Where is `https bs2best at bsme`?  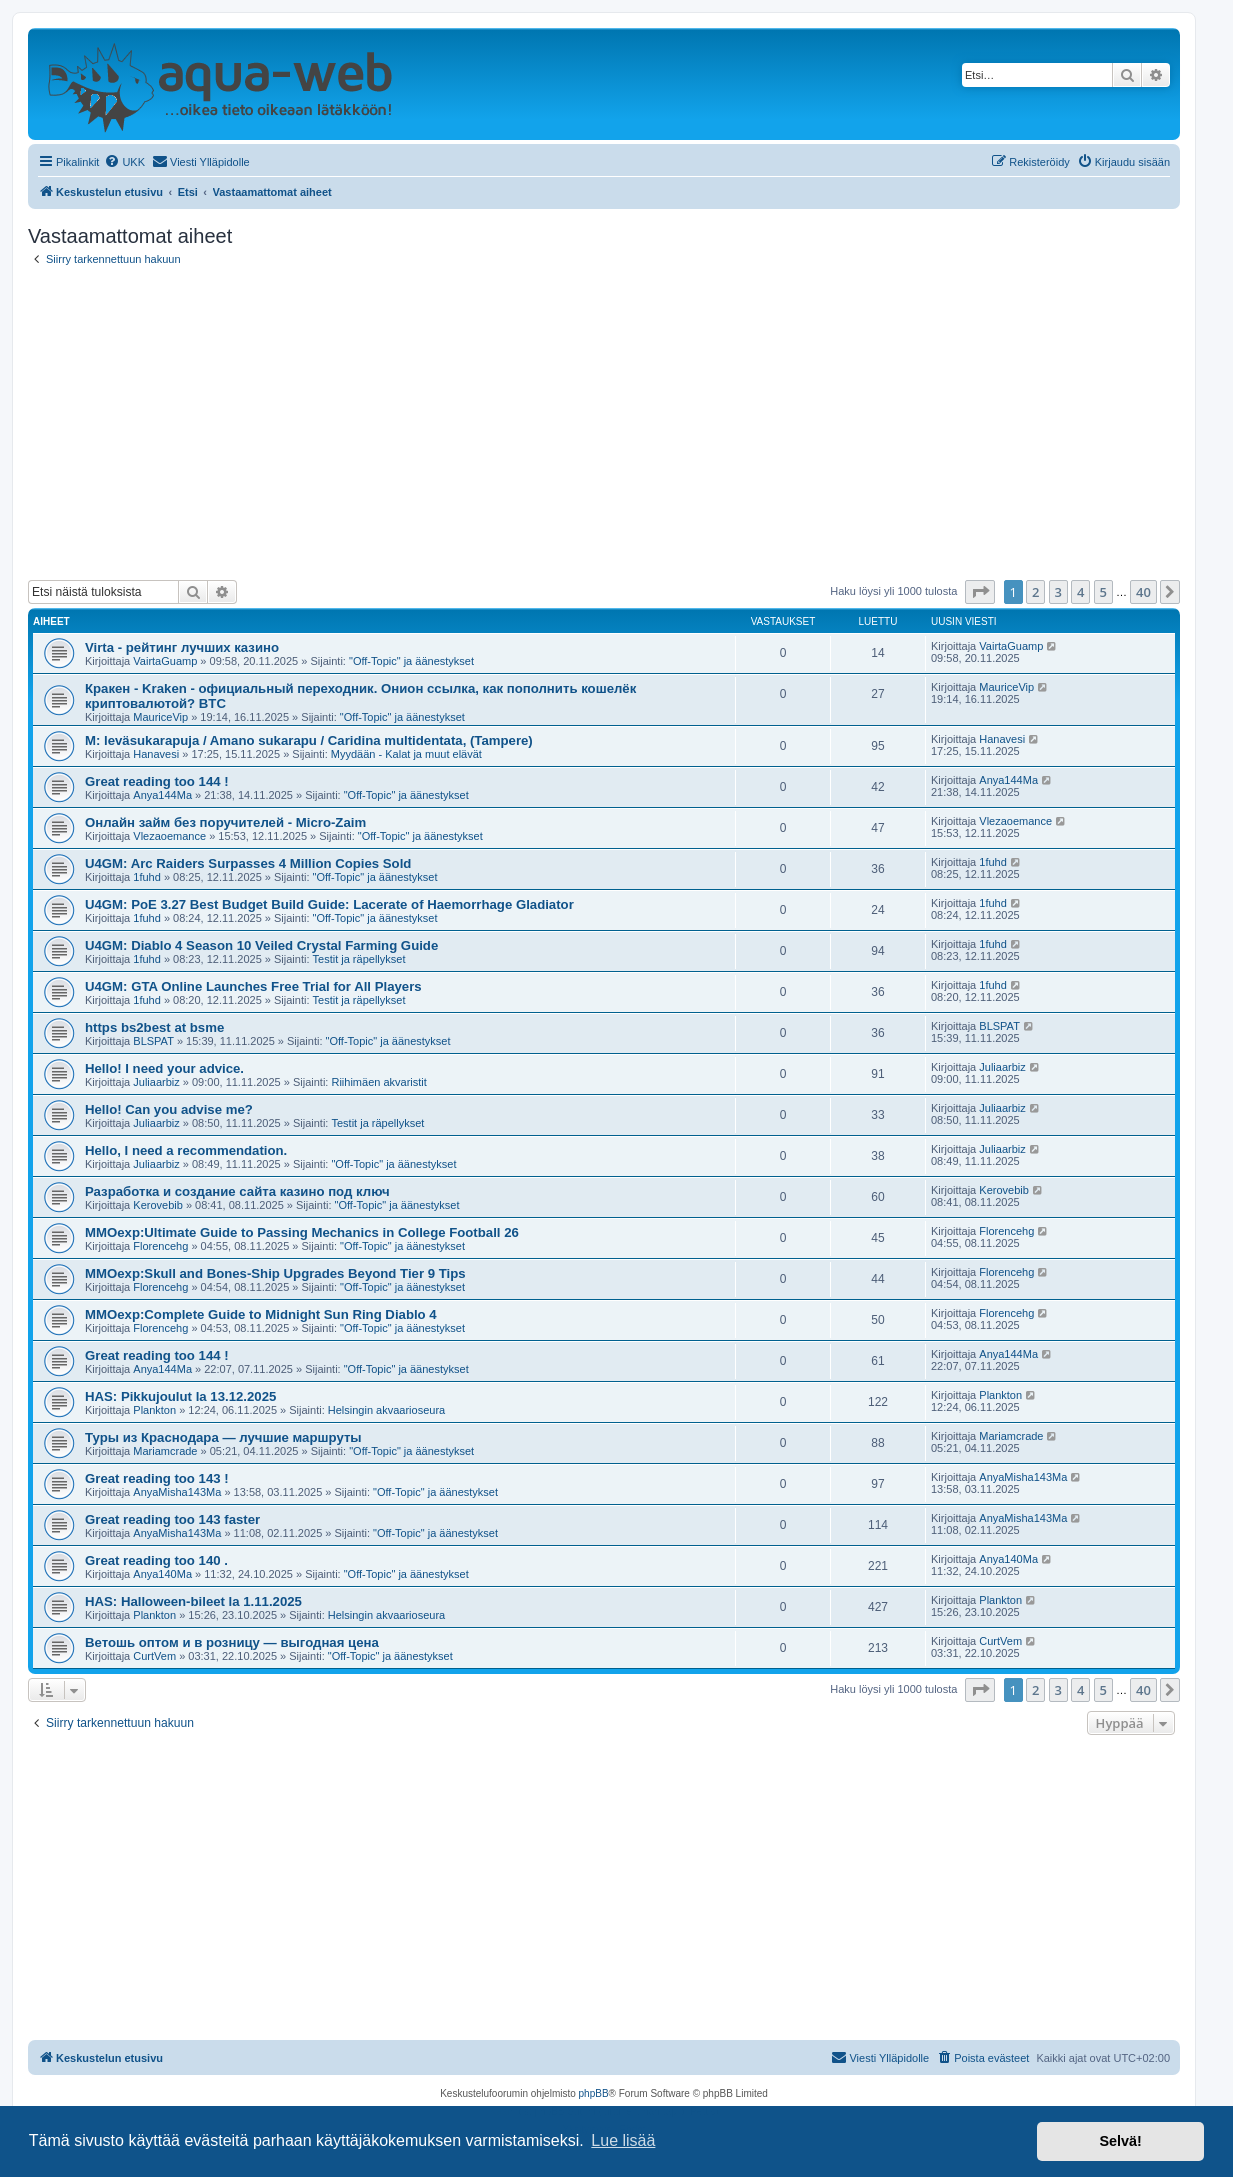 https bs2best at bsme is located at coordinates (154, 1027).